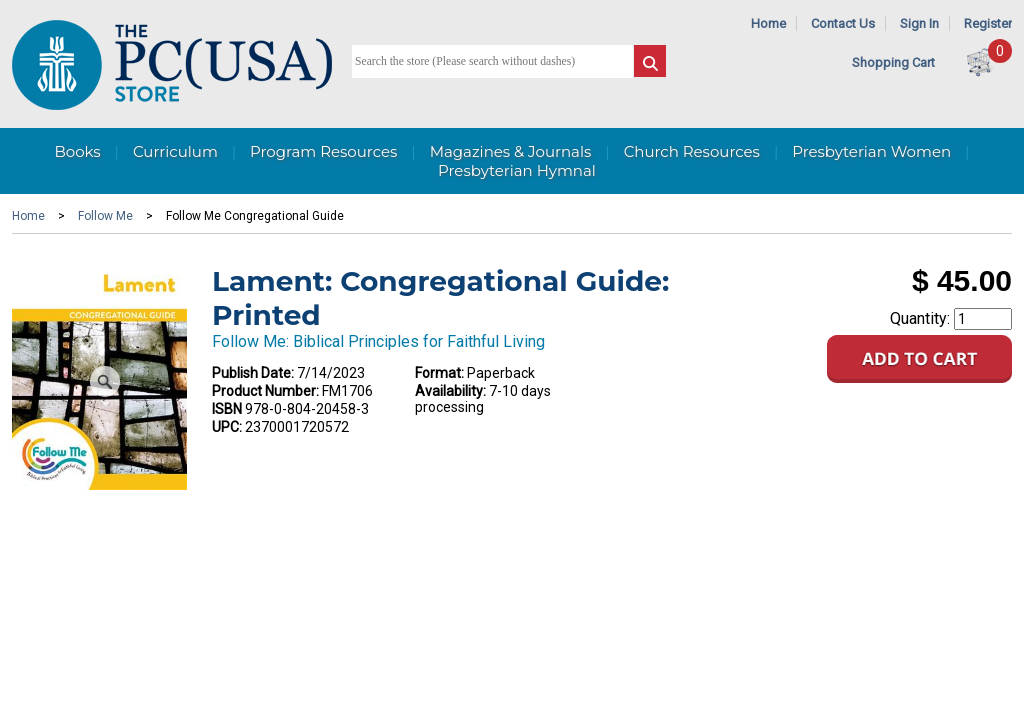 The height and width of the screenshot is (720, 1024). Describe the element at coordinates (439, 373) in the screenshot. I see `Format:` at that location.